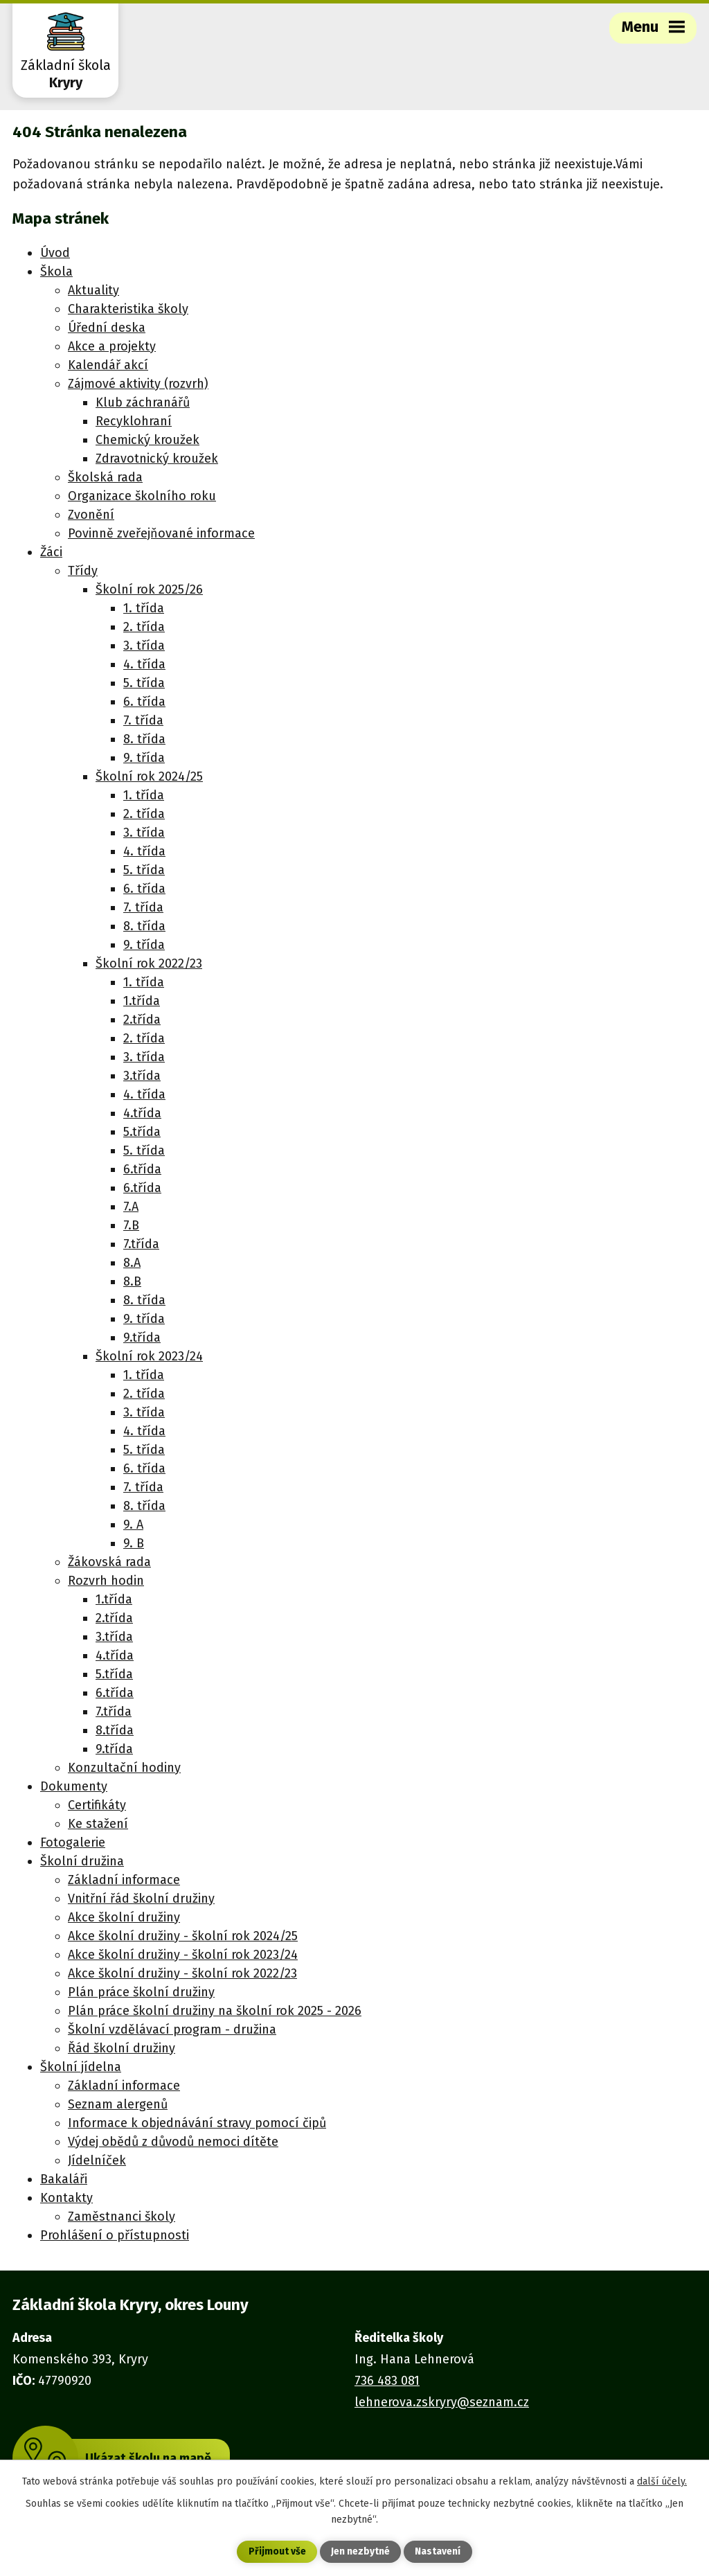  Describe the element at coordinates (142, 1113) in the screenshot. I see `4.třída` at that location.